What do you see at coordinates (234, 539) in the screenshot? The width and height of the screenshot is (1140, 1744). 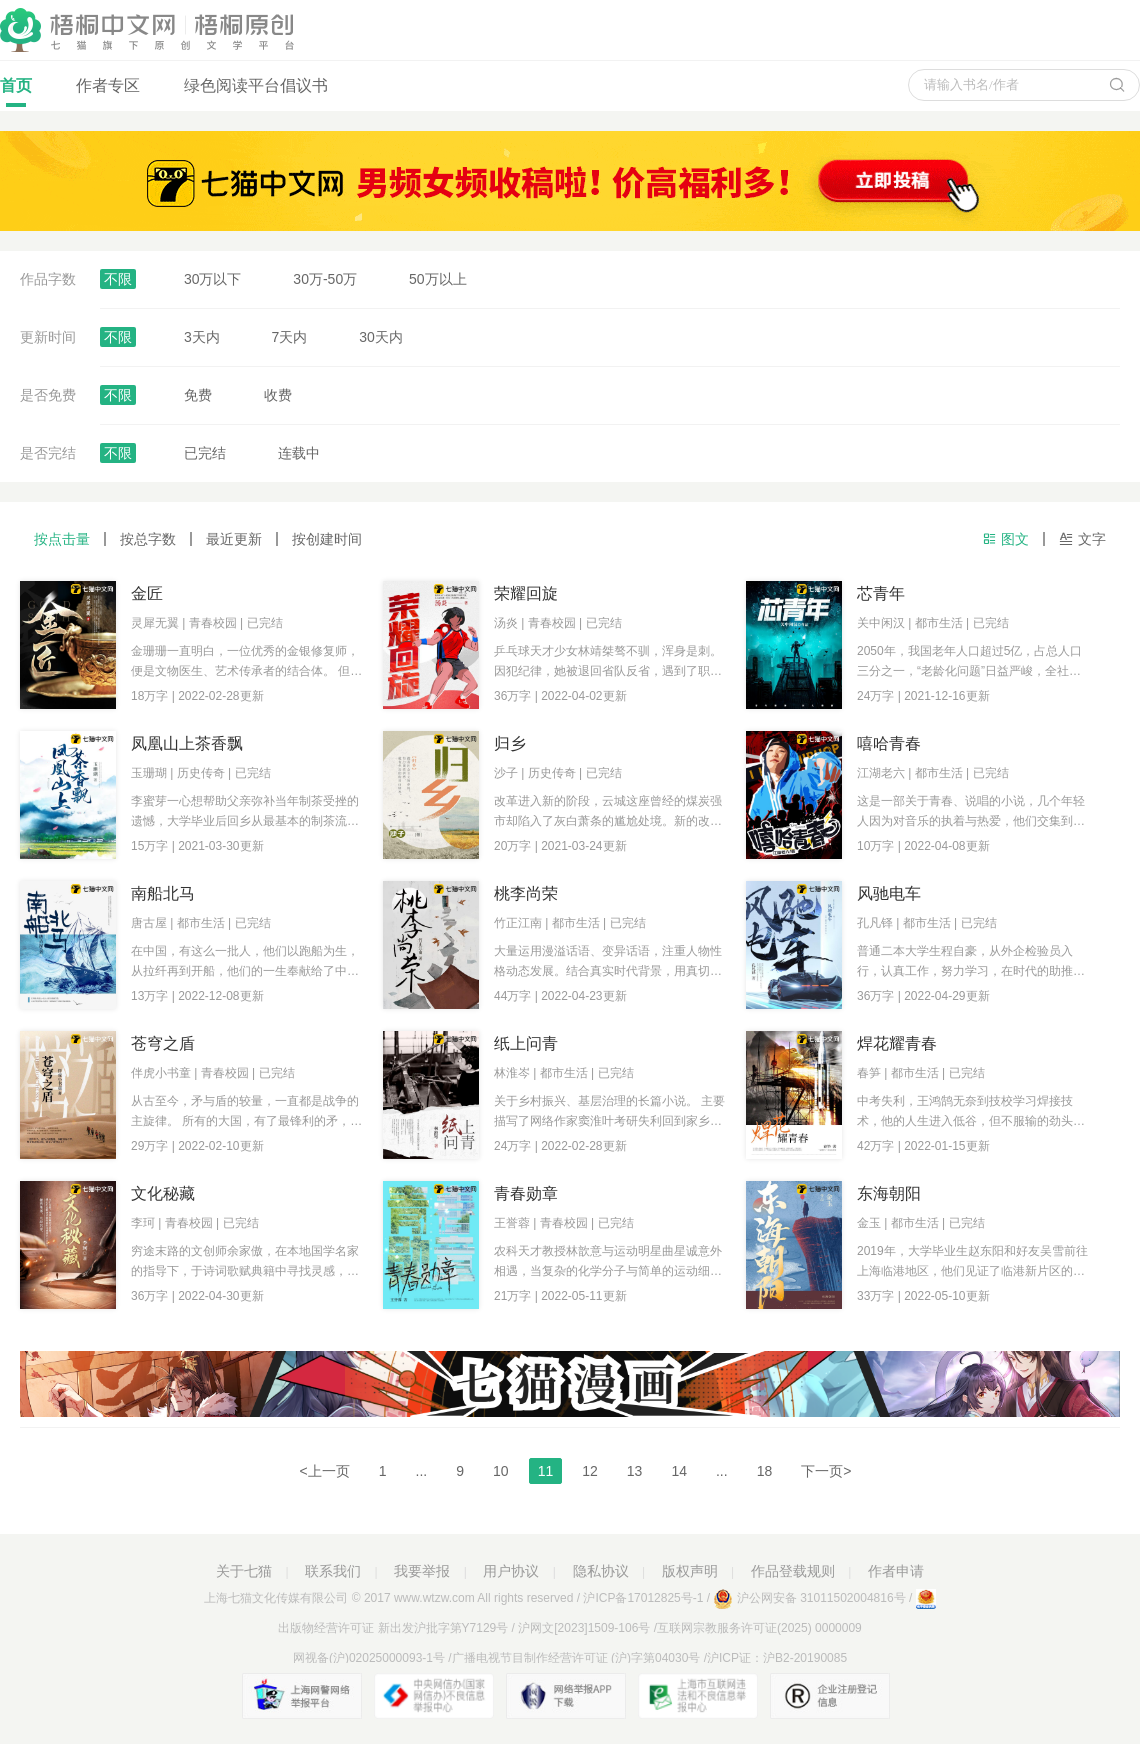 I see `最近更新` at bounding box center [234, 539].